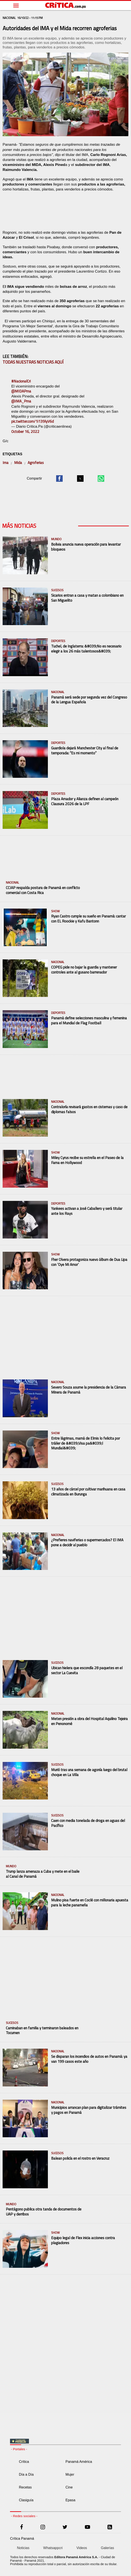 This screenshot has width=131, height=2576. I want to click on Ima, so click(5, 462).